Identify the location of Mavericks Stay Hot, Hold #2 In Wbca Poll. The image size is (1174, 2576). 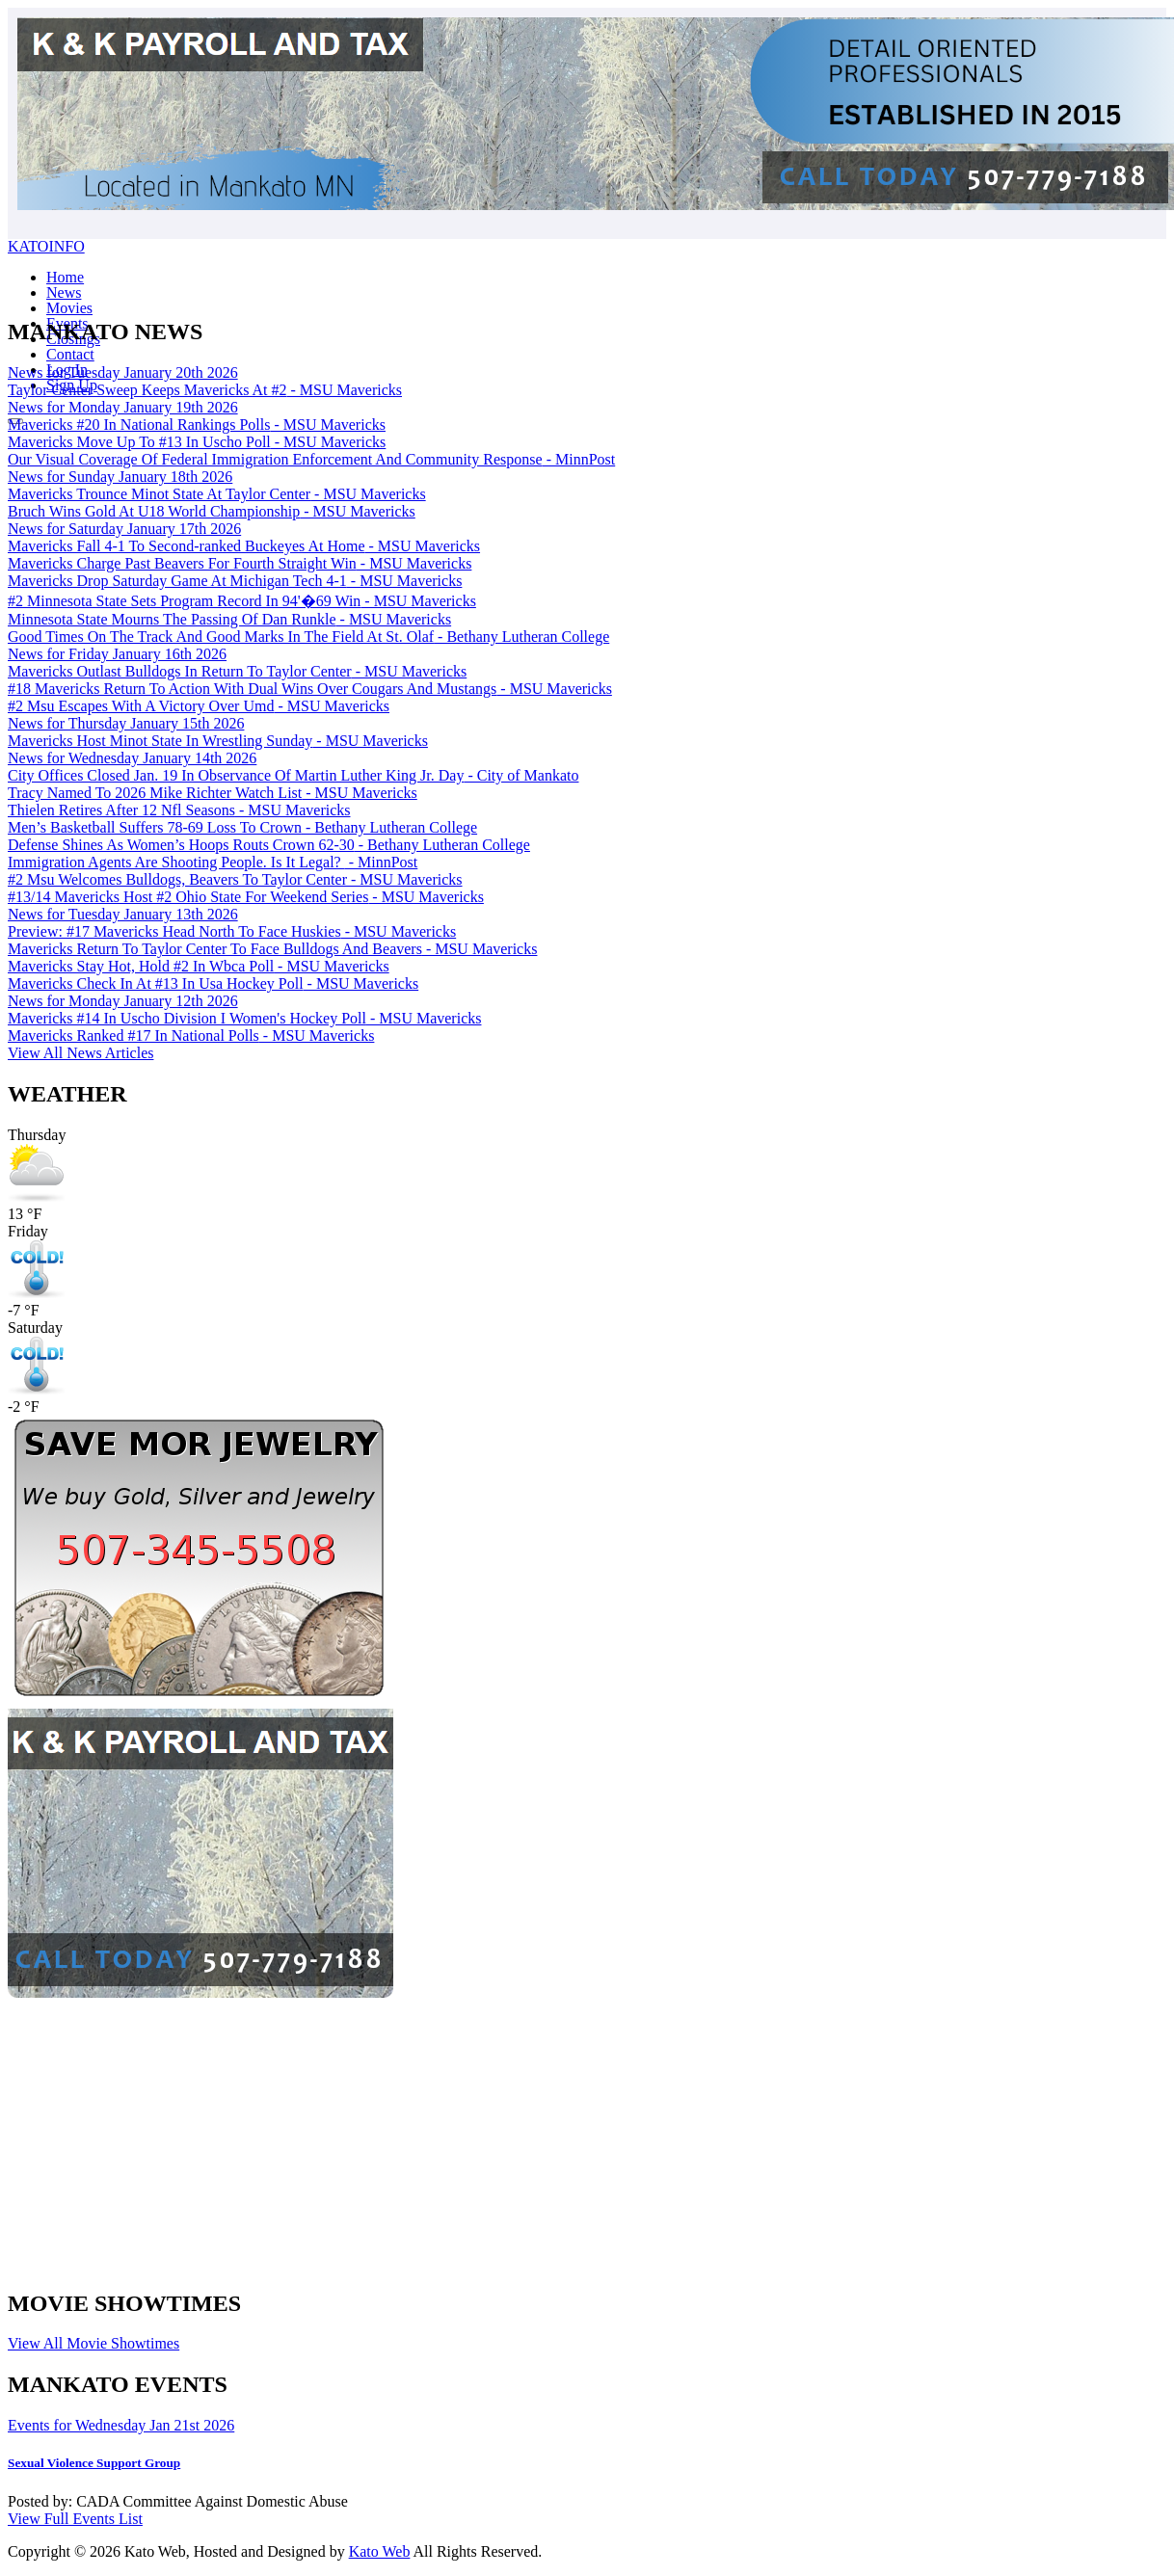
(198, 966).